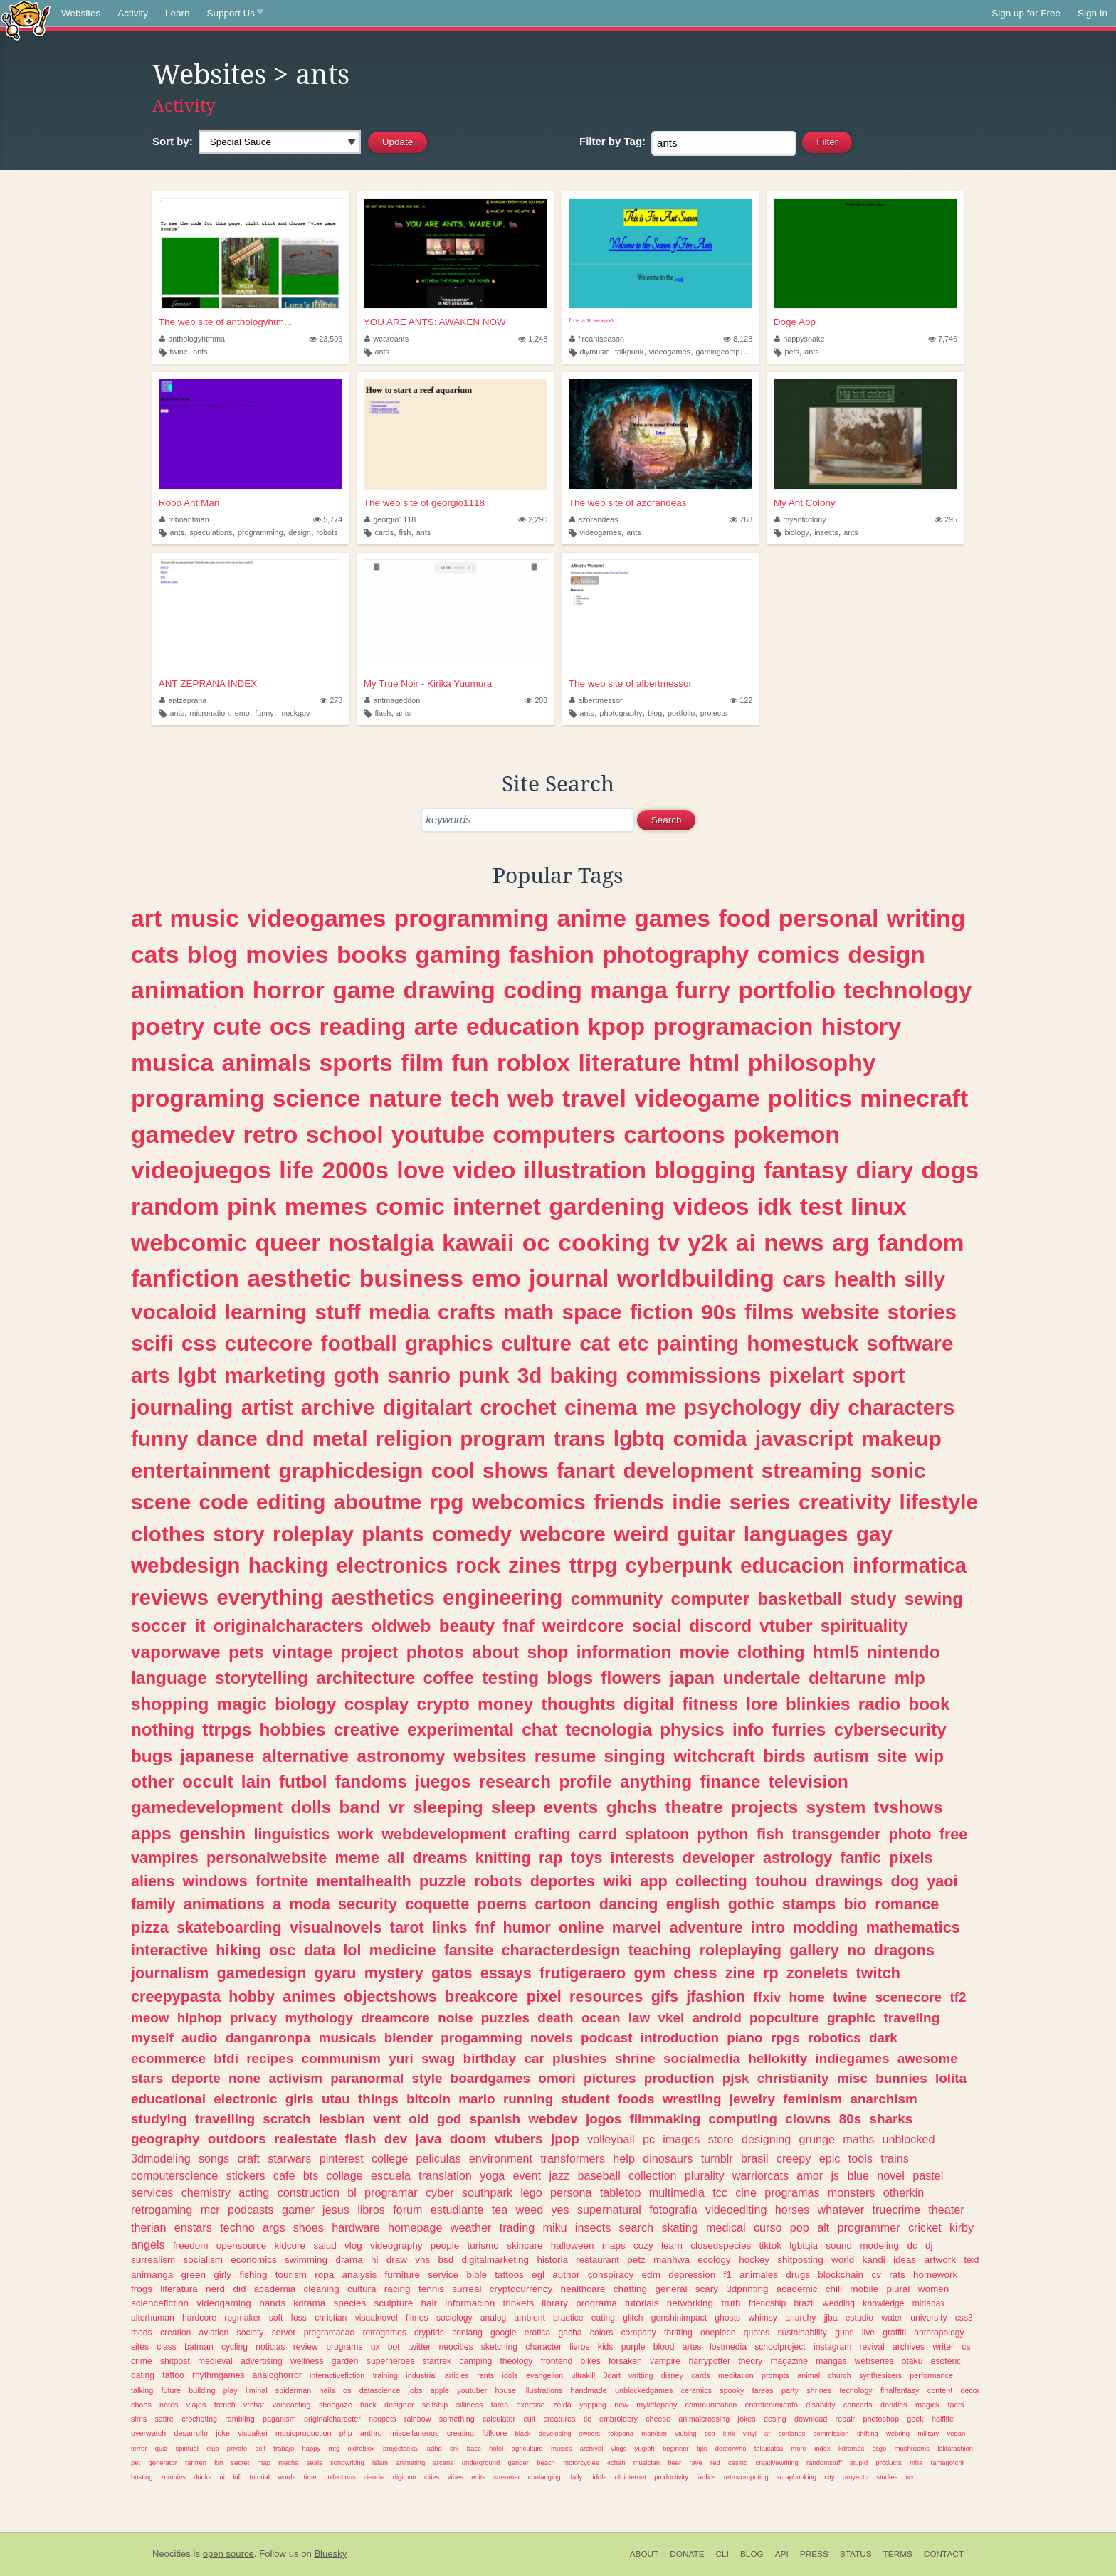  I want to click on dc, so click(912, 2245).